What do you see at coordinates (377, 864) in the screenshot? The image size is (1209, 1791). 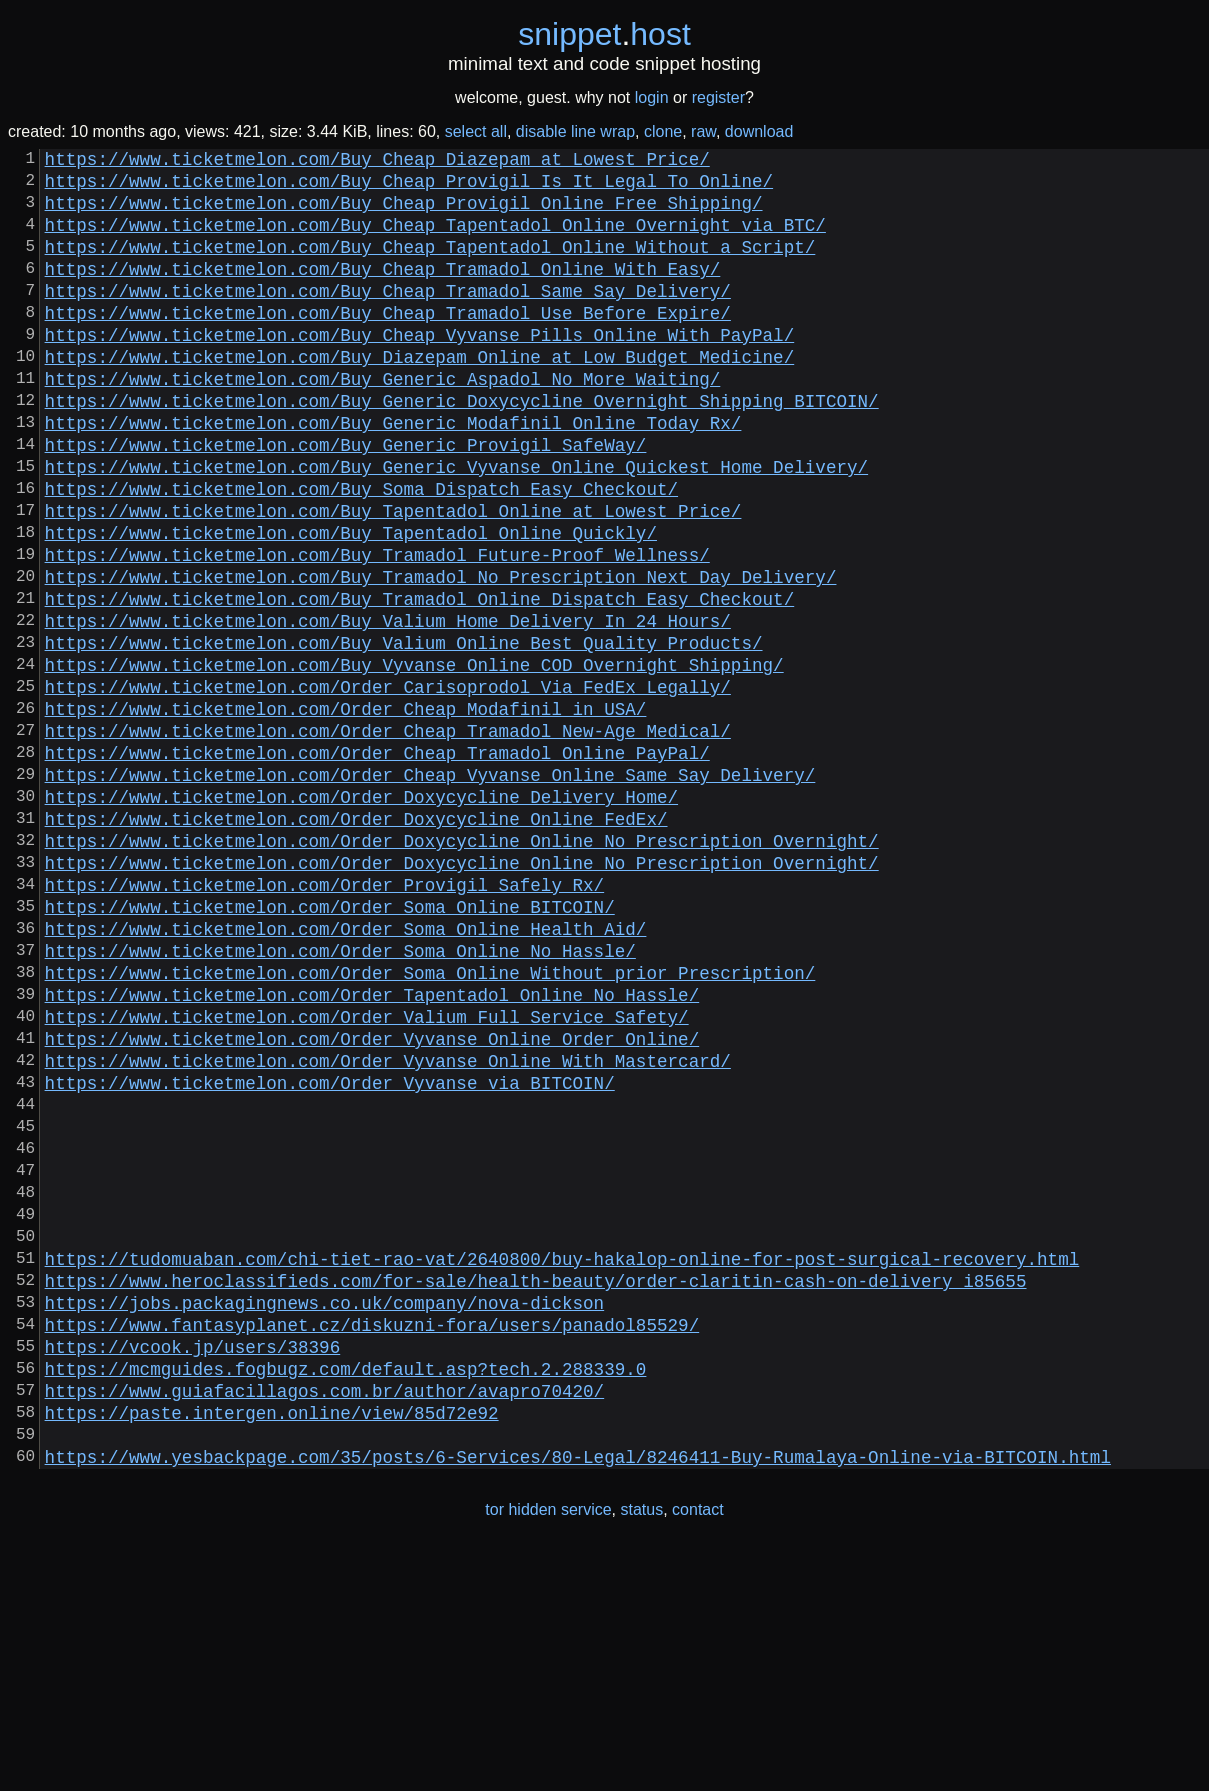 I see `https://www.ticketmelon.com/Order_Cheap_Tramadol_Online_PayPal/` at bounding box center [377, 864].